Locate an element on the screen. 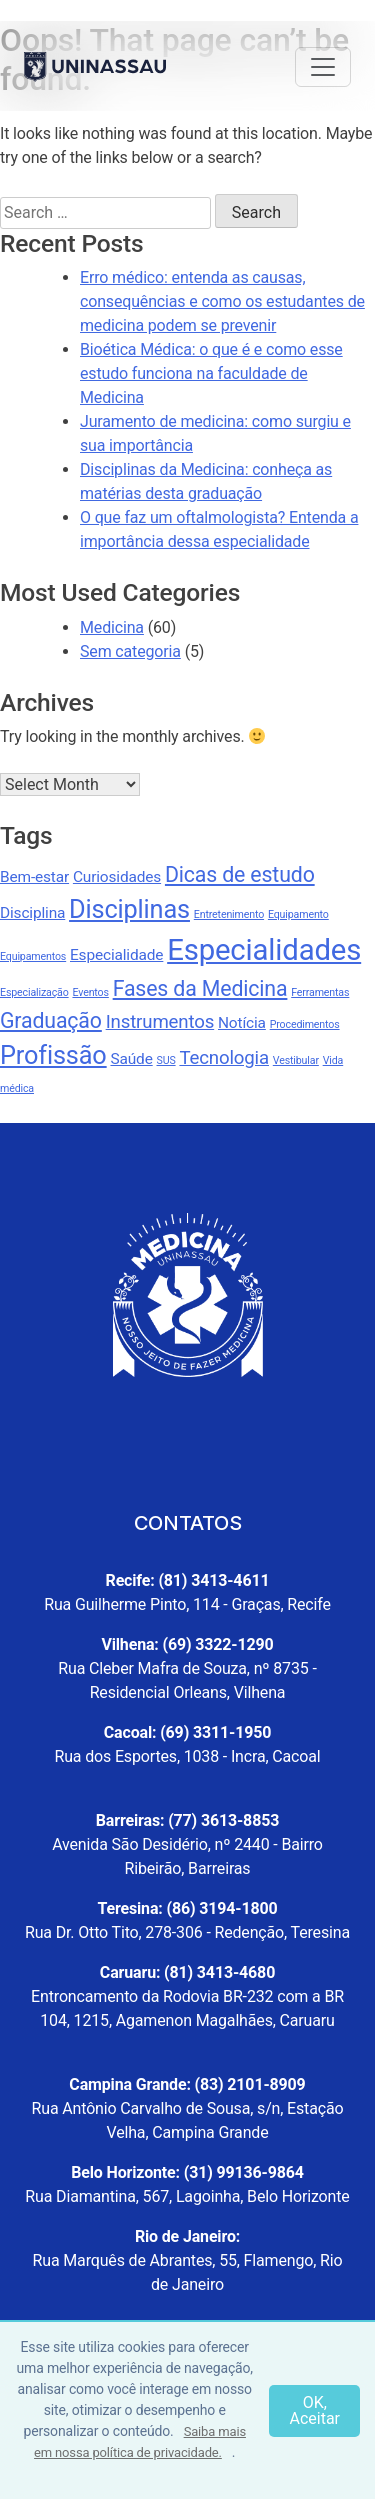 Image resolution: width=375 pixels, height=2499 pixels. Entretenimento [Entretenimento (1 item)] is located at coordinates (229, 914).